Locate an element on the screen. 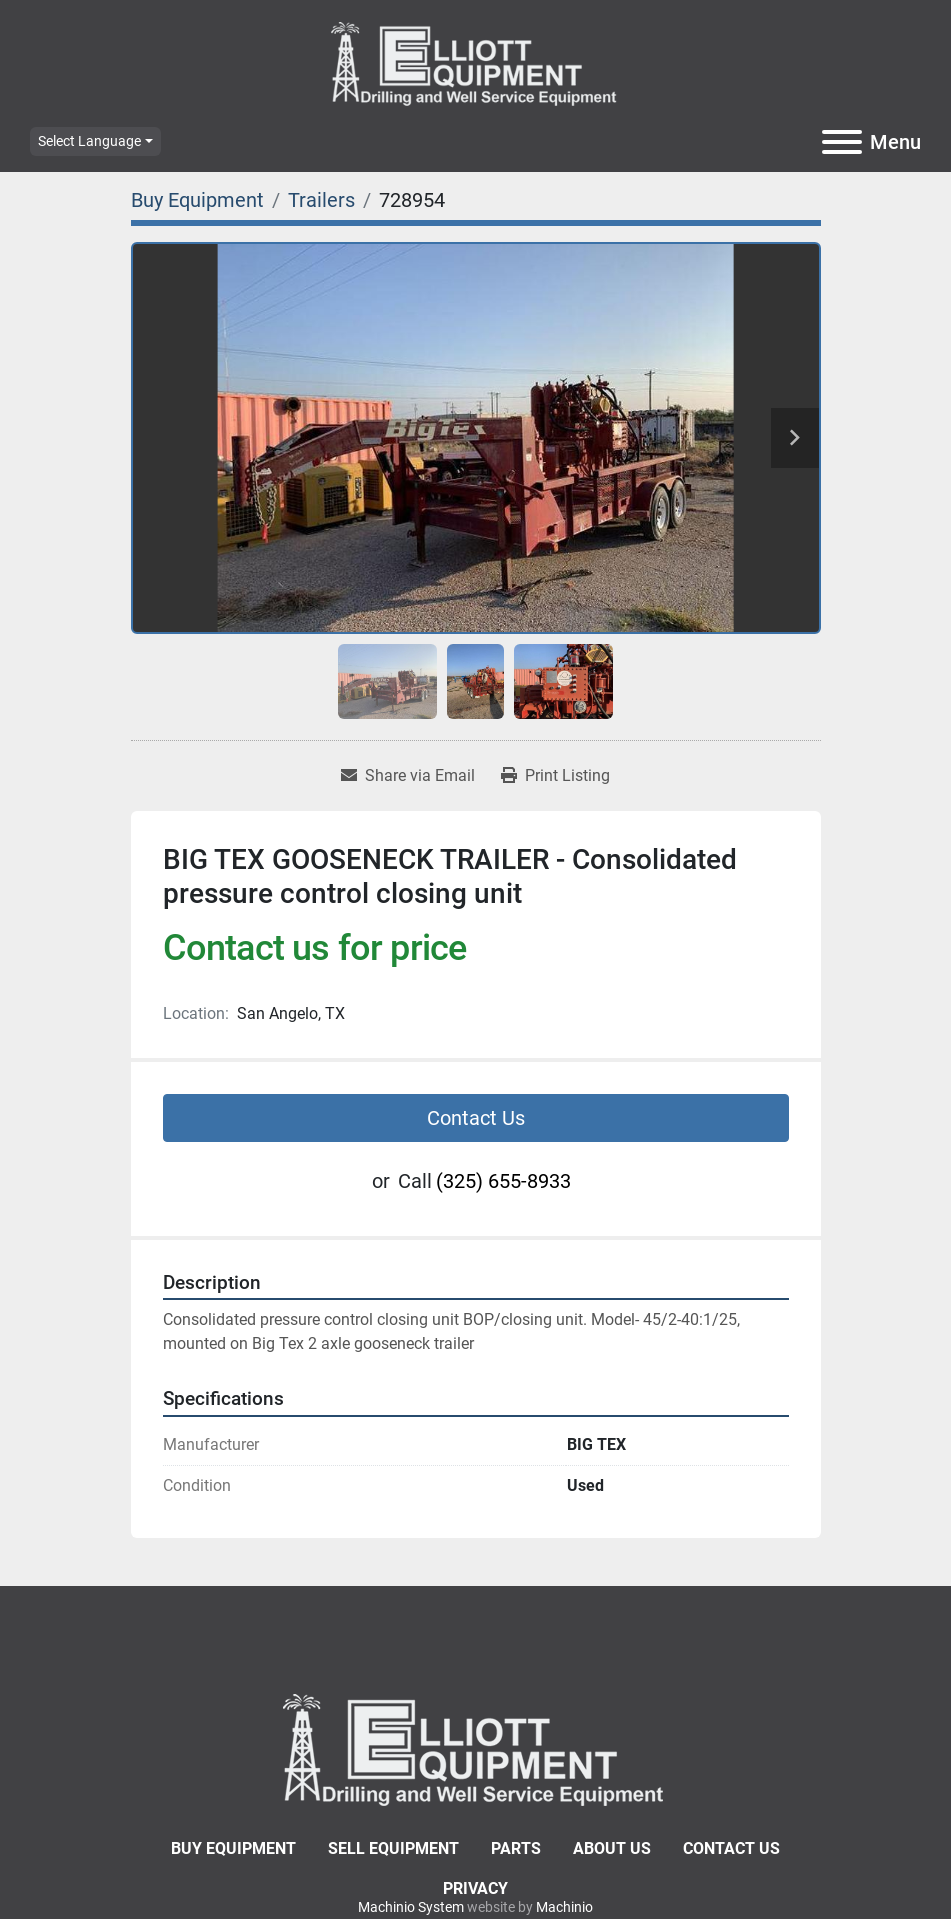 Image resolution: width=951 pixels, height=1919 pixels. [Elliott Equipment] is located at coordinates (476, 1747).